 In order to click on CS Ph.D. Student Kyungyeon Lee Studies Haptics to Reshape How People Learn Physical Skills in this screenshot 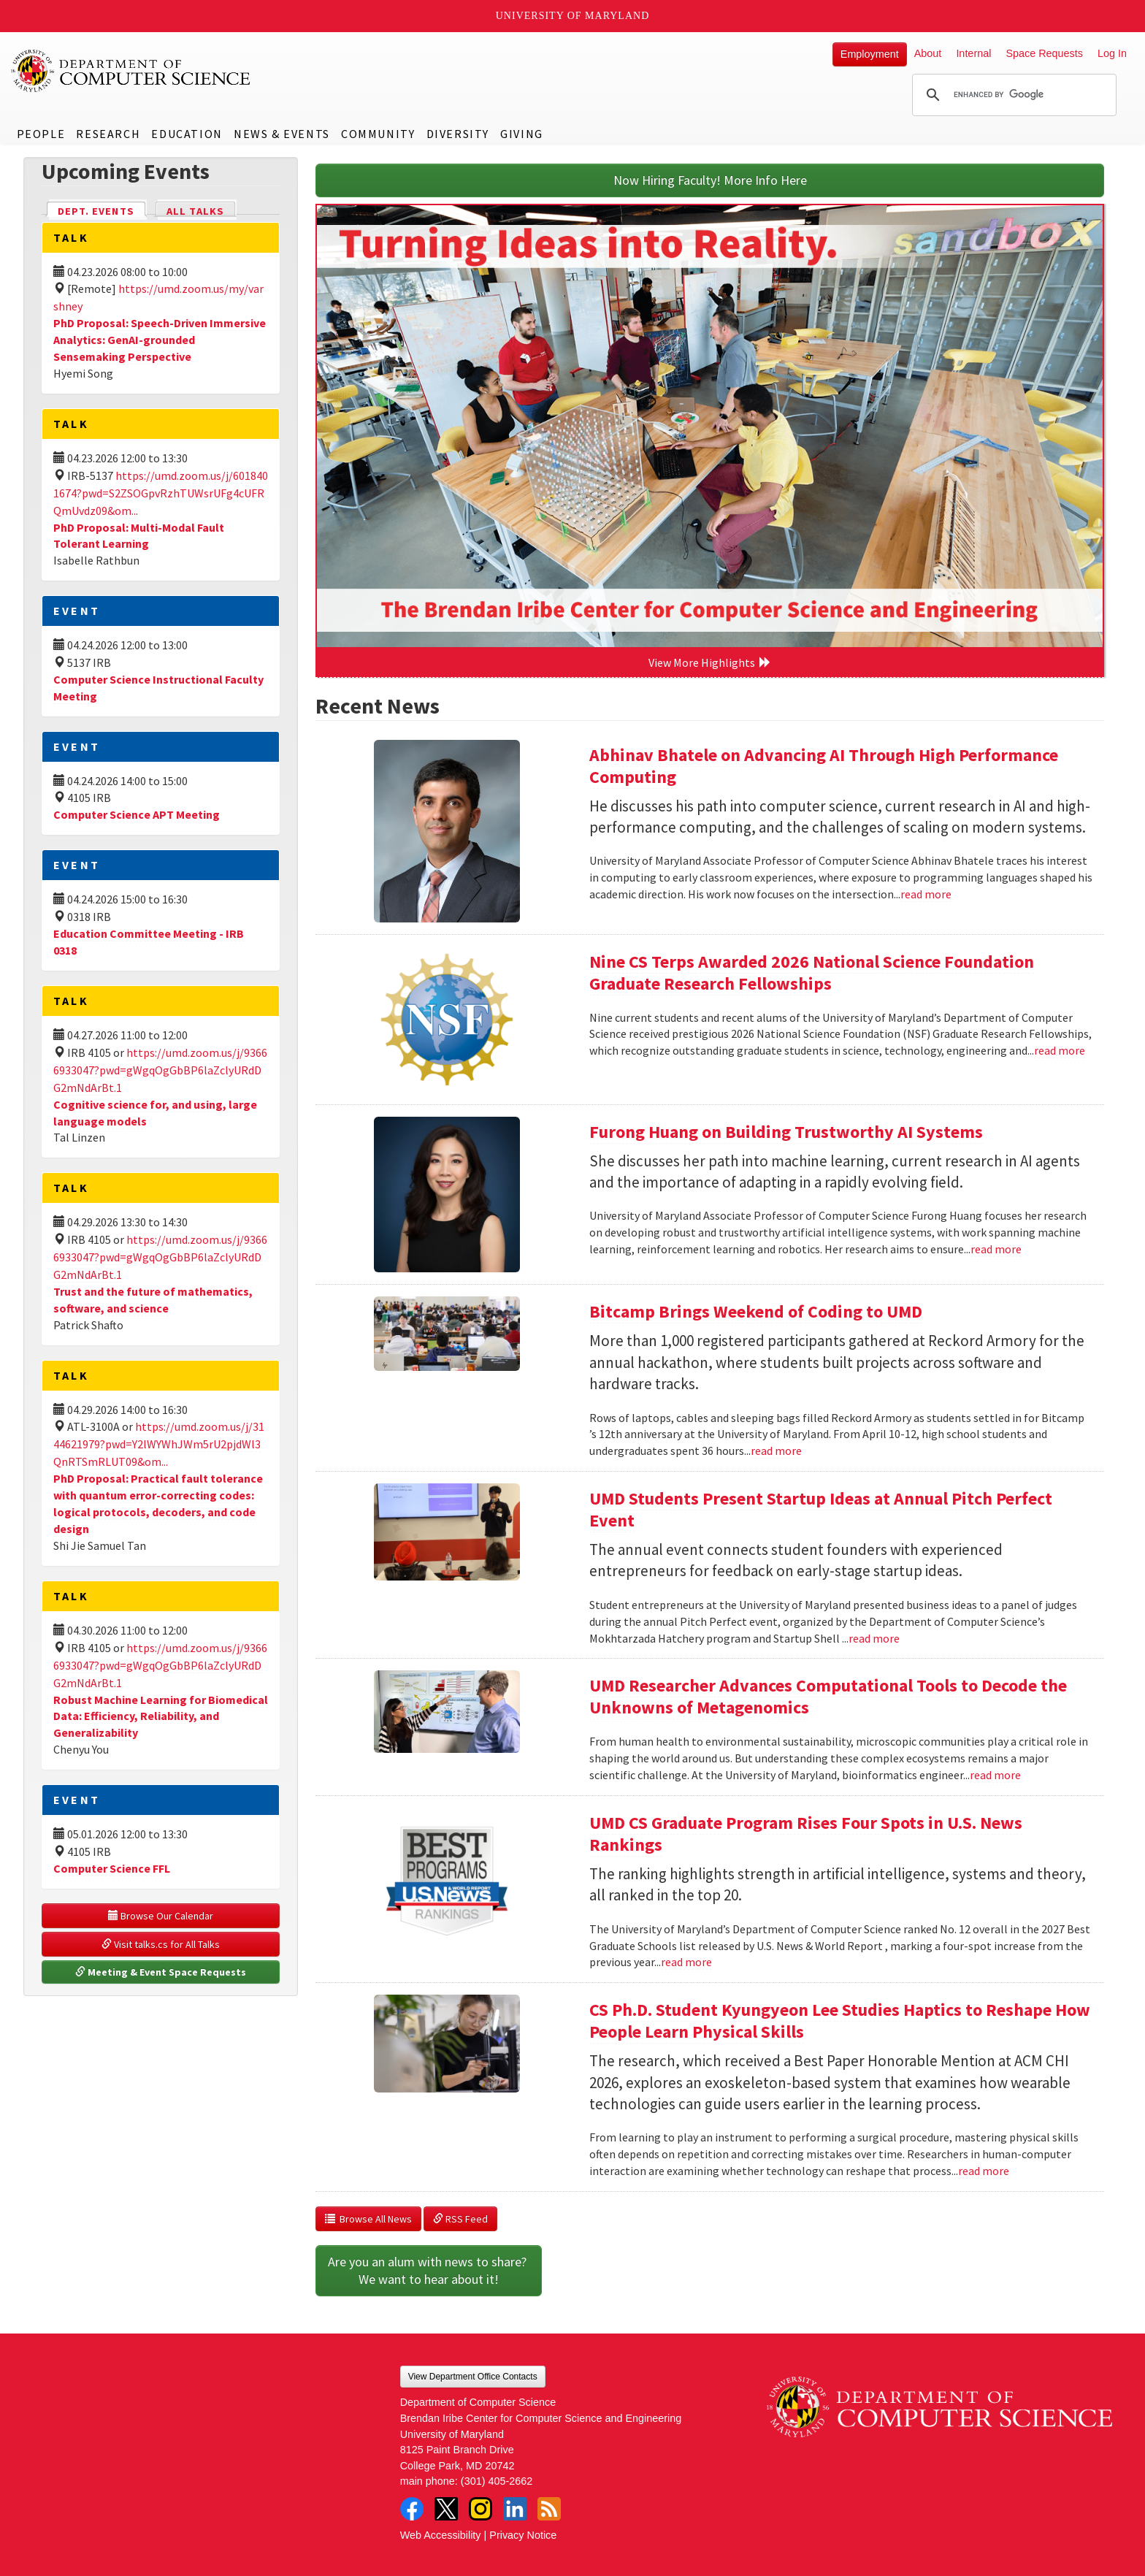, I will do `click(839, 2020)`.